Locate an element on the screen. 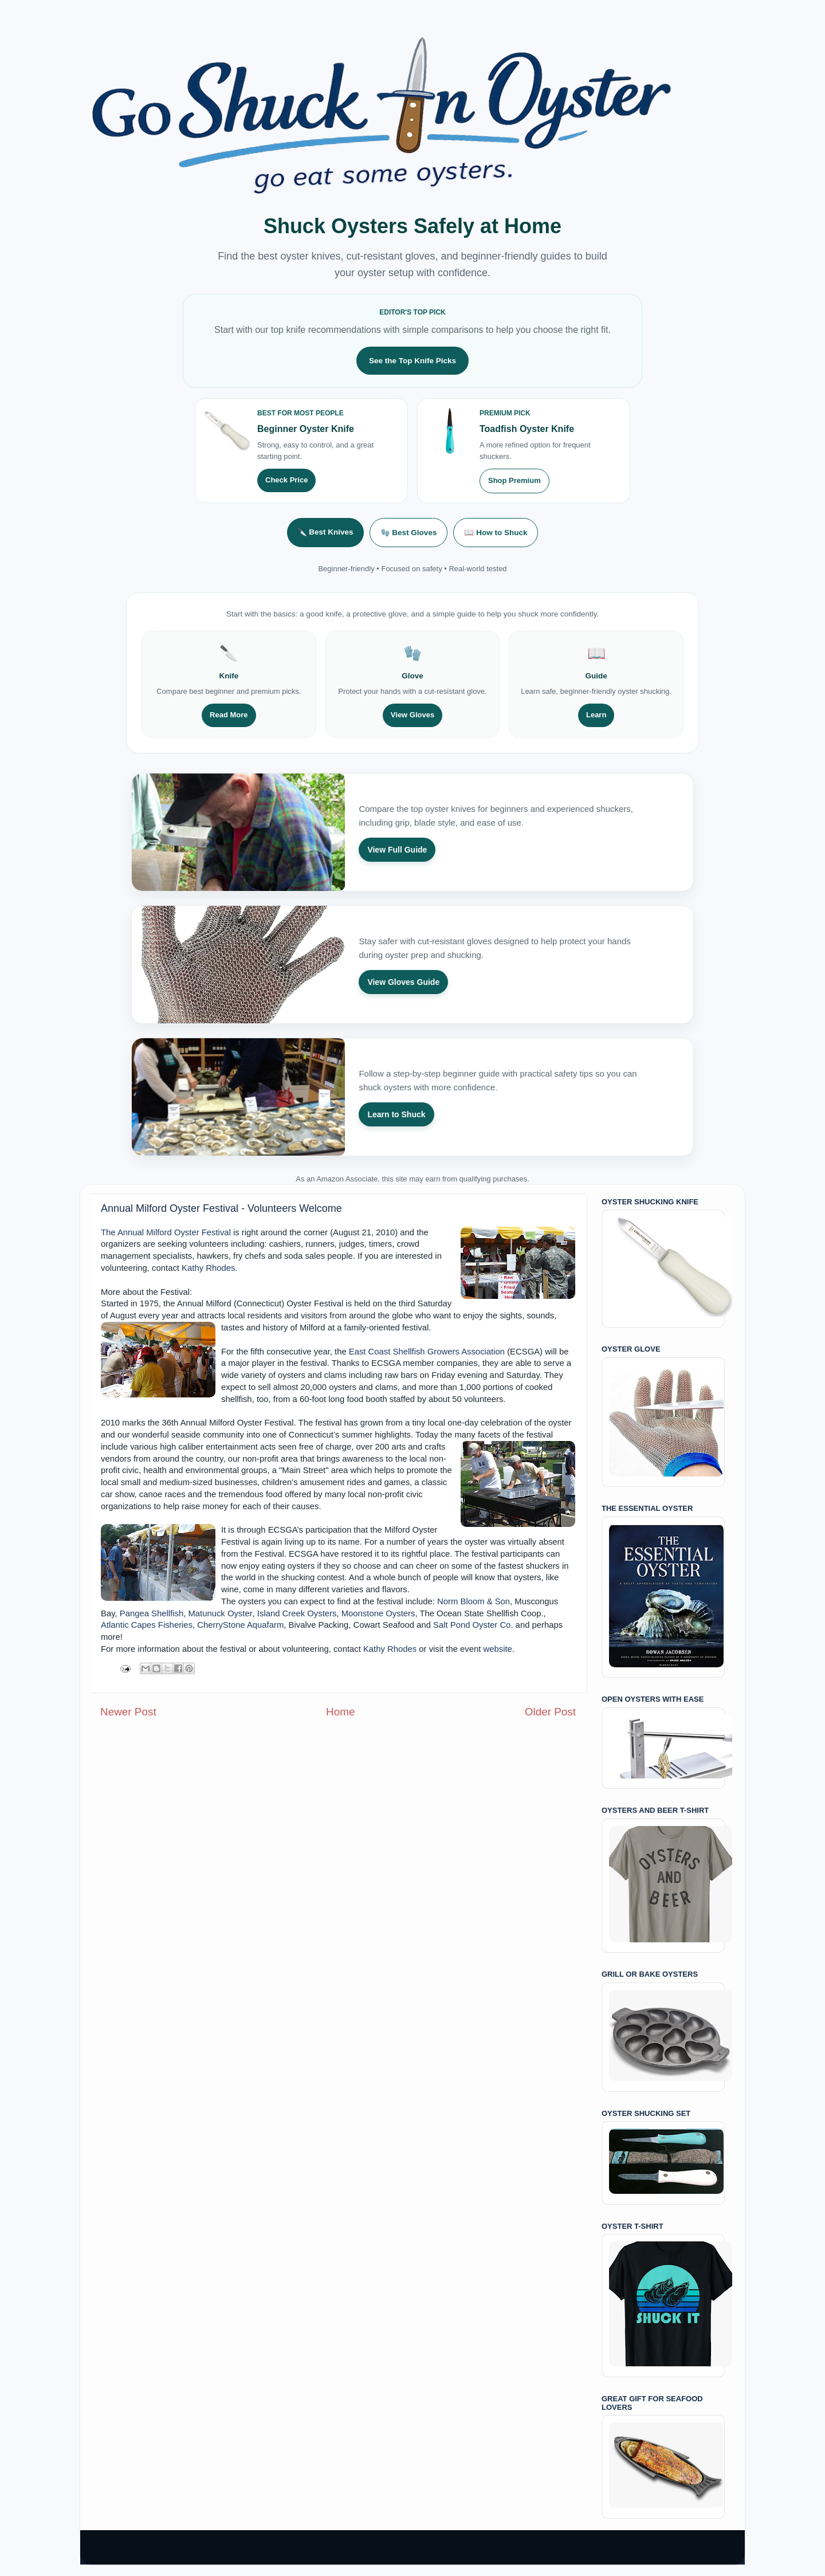 This screenshot has height=2576, width=825. website is located at coordinates (498, 1649).